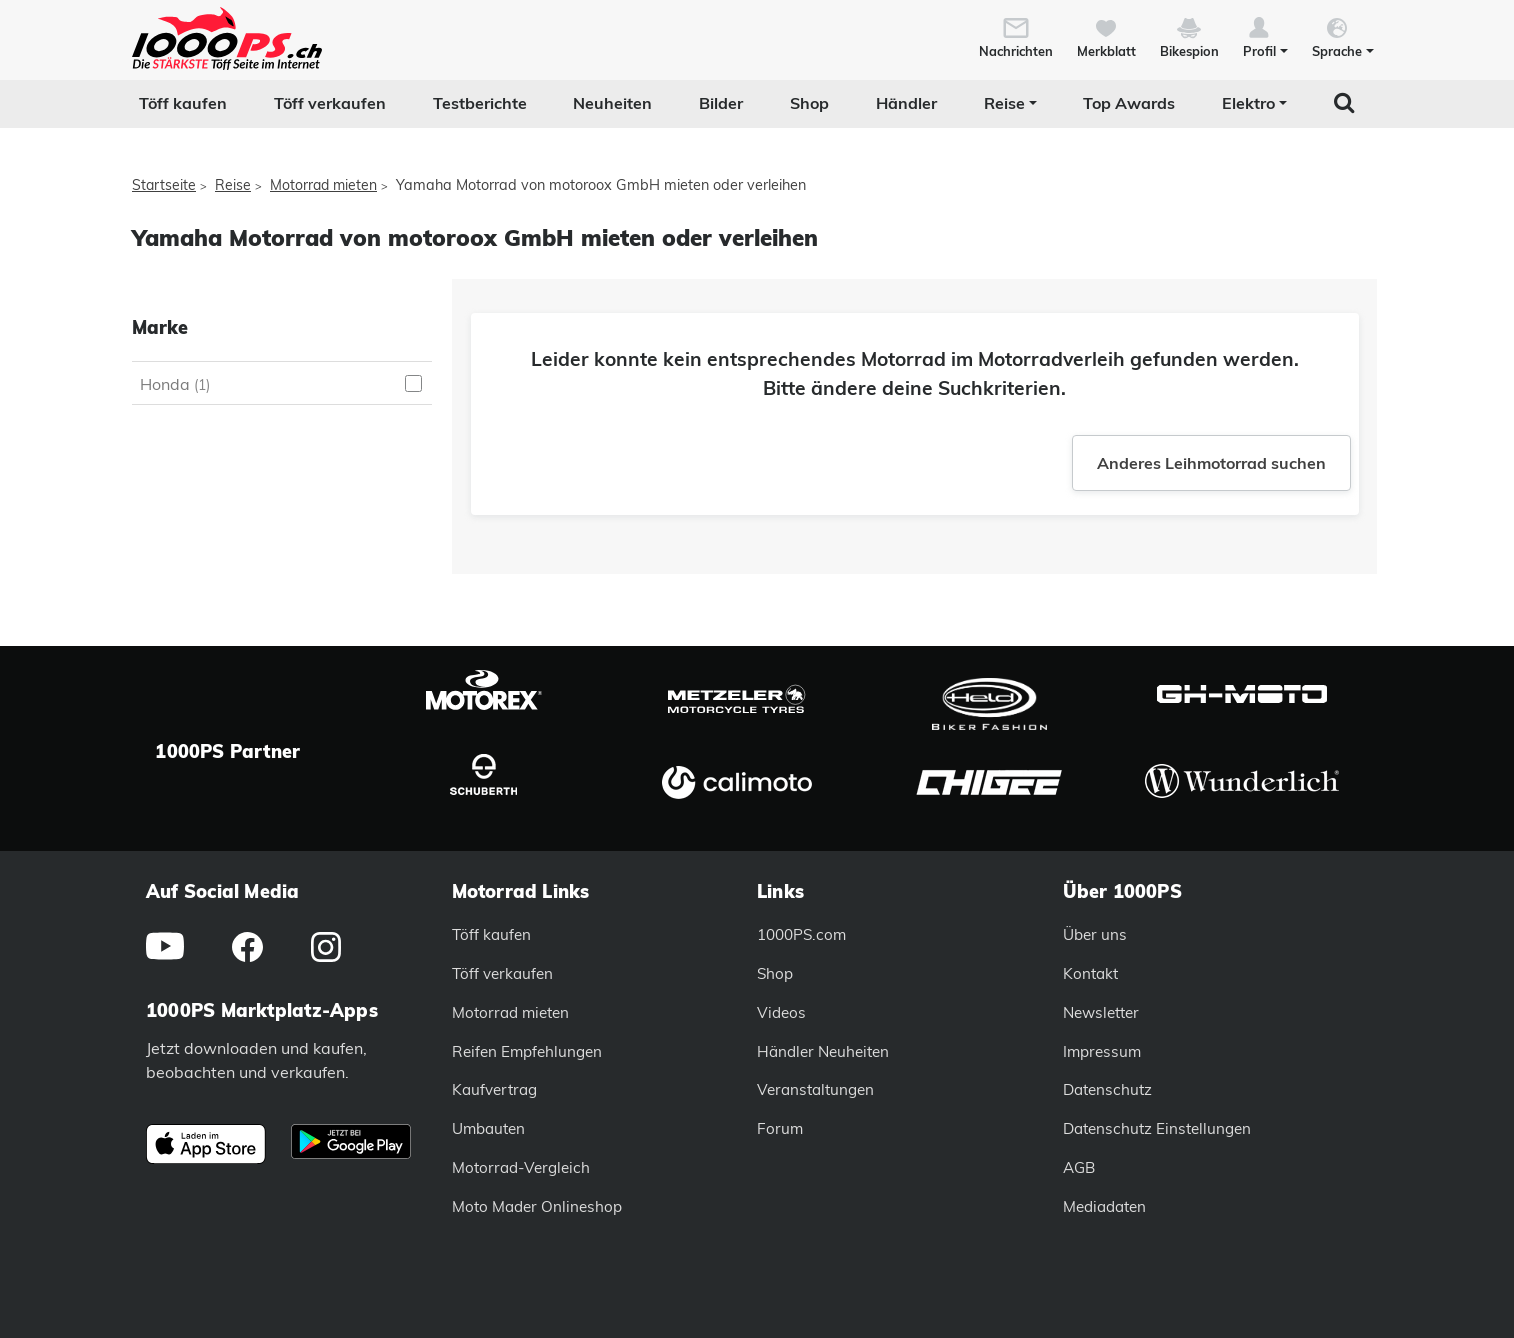 The image size is (1514, 1338). Describe the element at coordinates (823, 1051) in the screenshot. I see `Händler Neuheiten` at that location.